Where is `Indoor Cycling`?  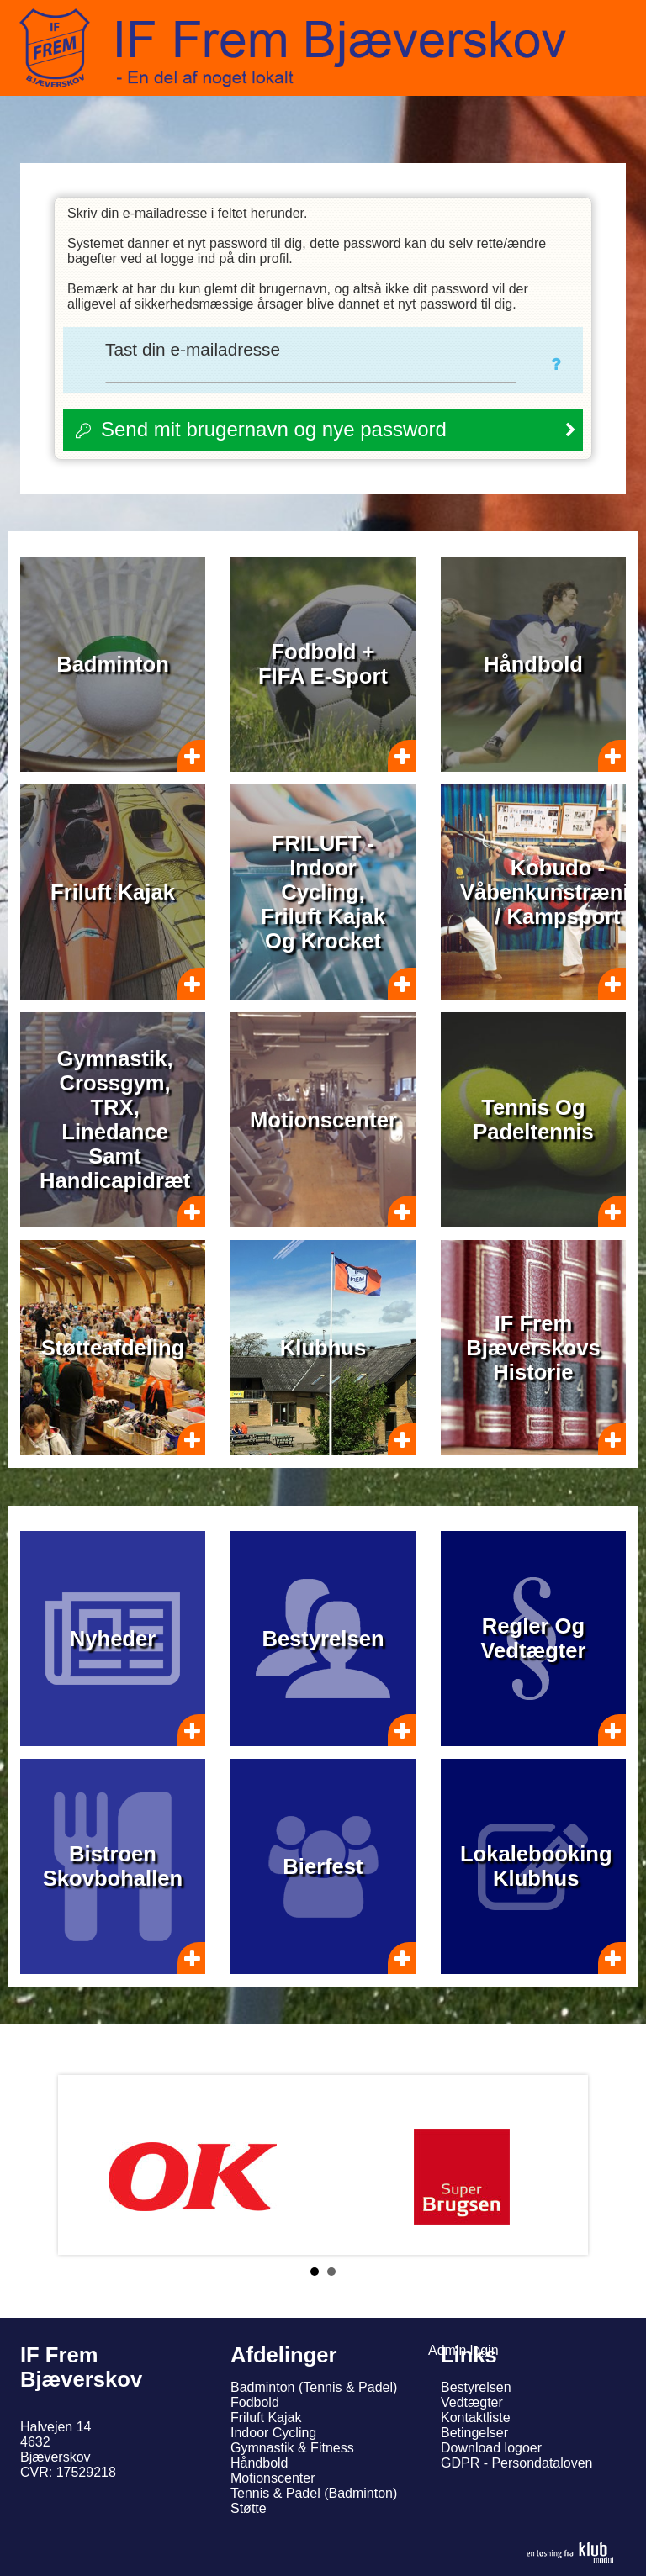 Indoor Cycling is located at coordinates (273, 2433).